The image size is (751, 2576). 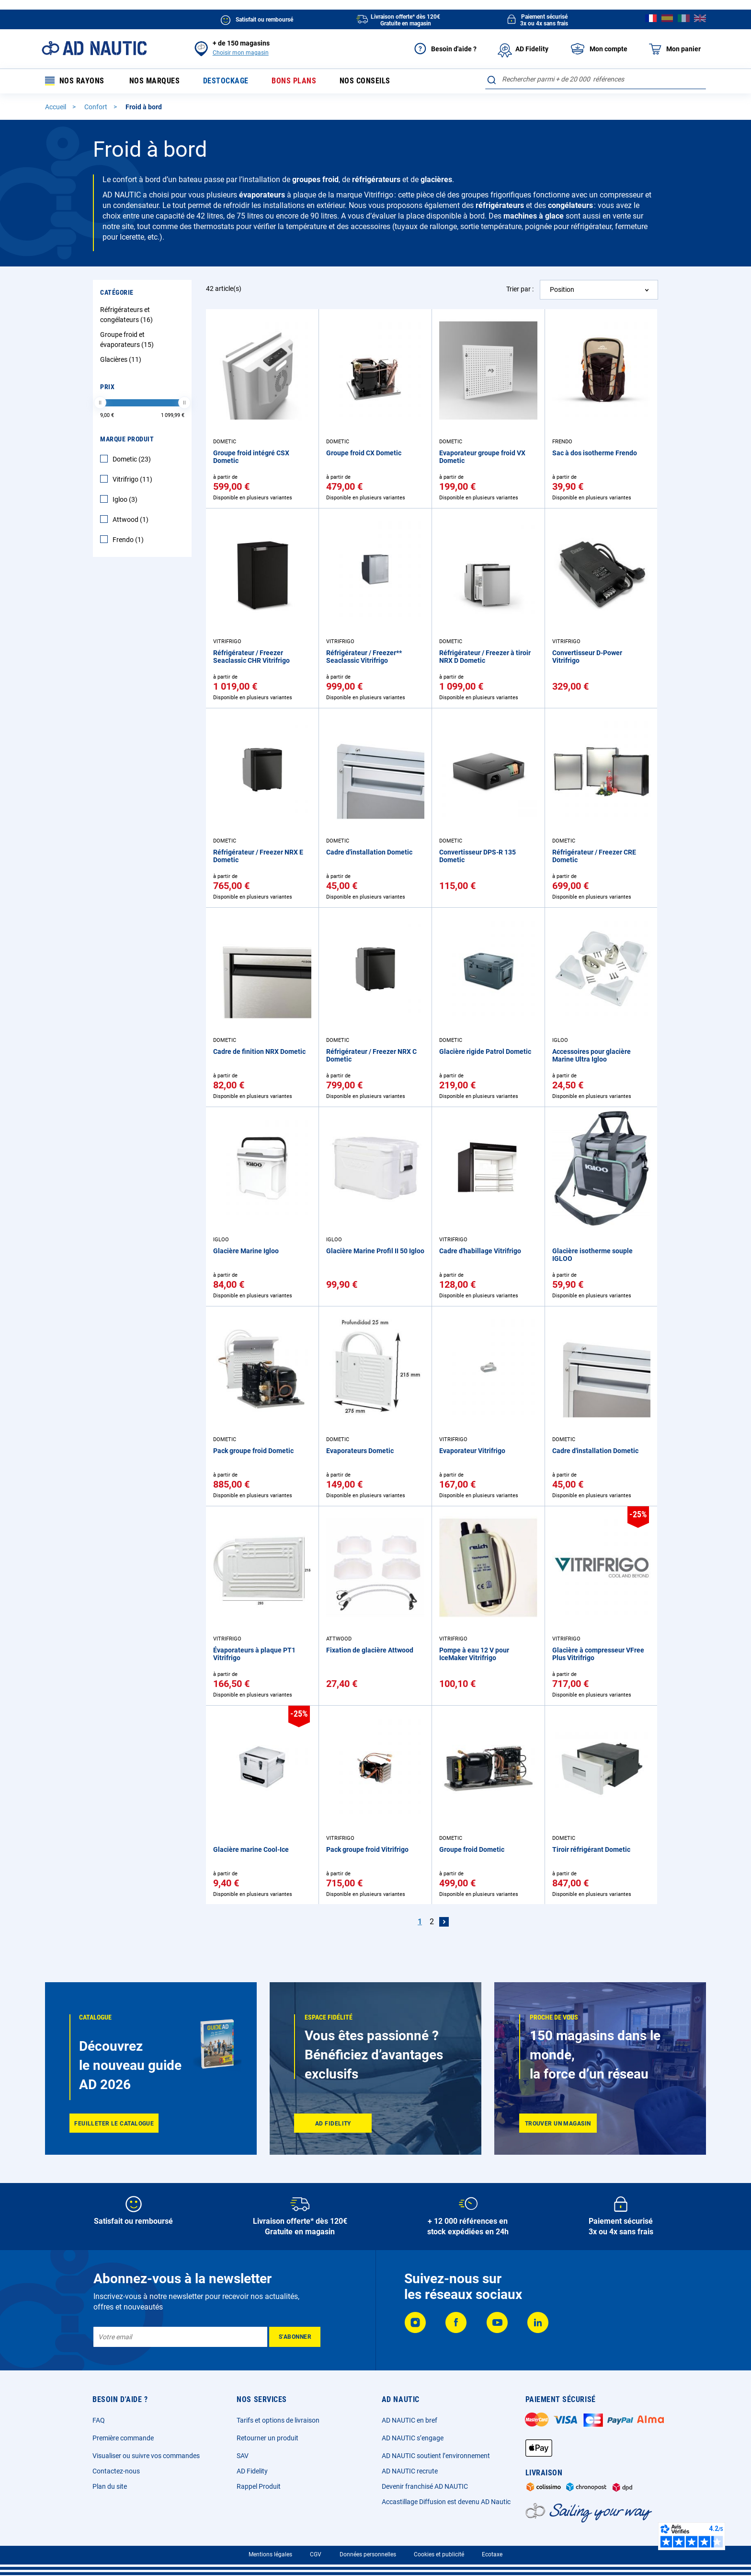 I want to click on Nos marques, so click(x=154, y=81).